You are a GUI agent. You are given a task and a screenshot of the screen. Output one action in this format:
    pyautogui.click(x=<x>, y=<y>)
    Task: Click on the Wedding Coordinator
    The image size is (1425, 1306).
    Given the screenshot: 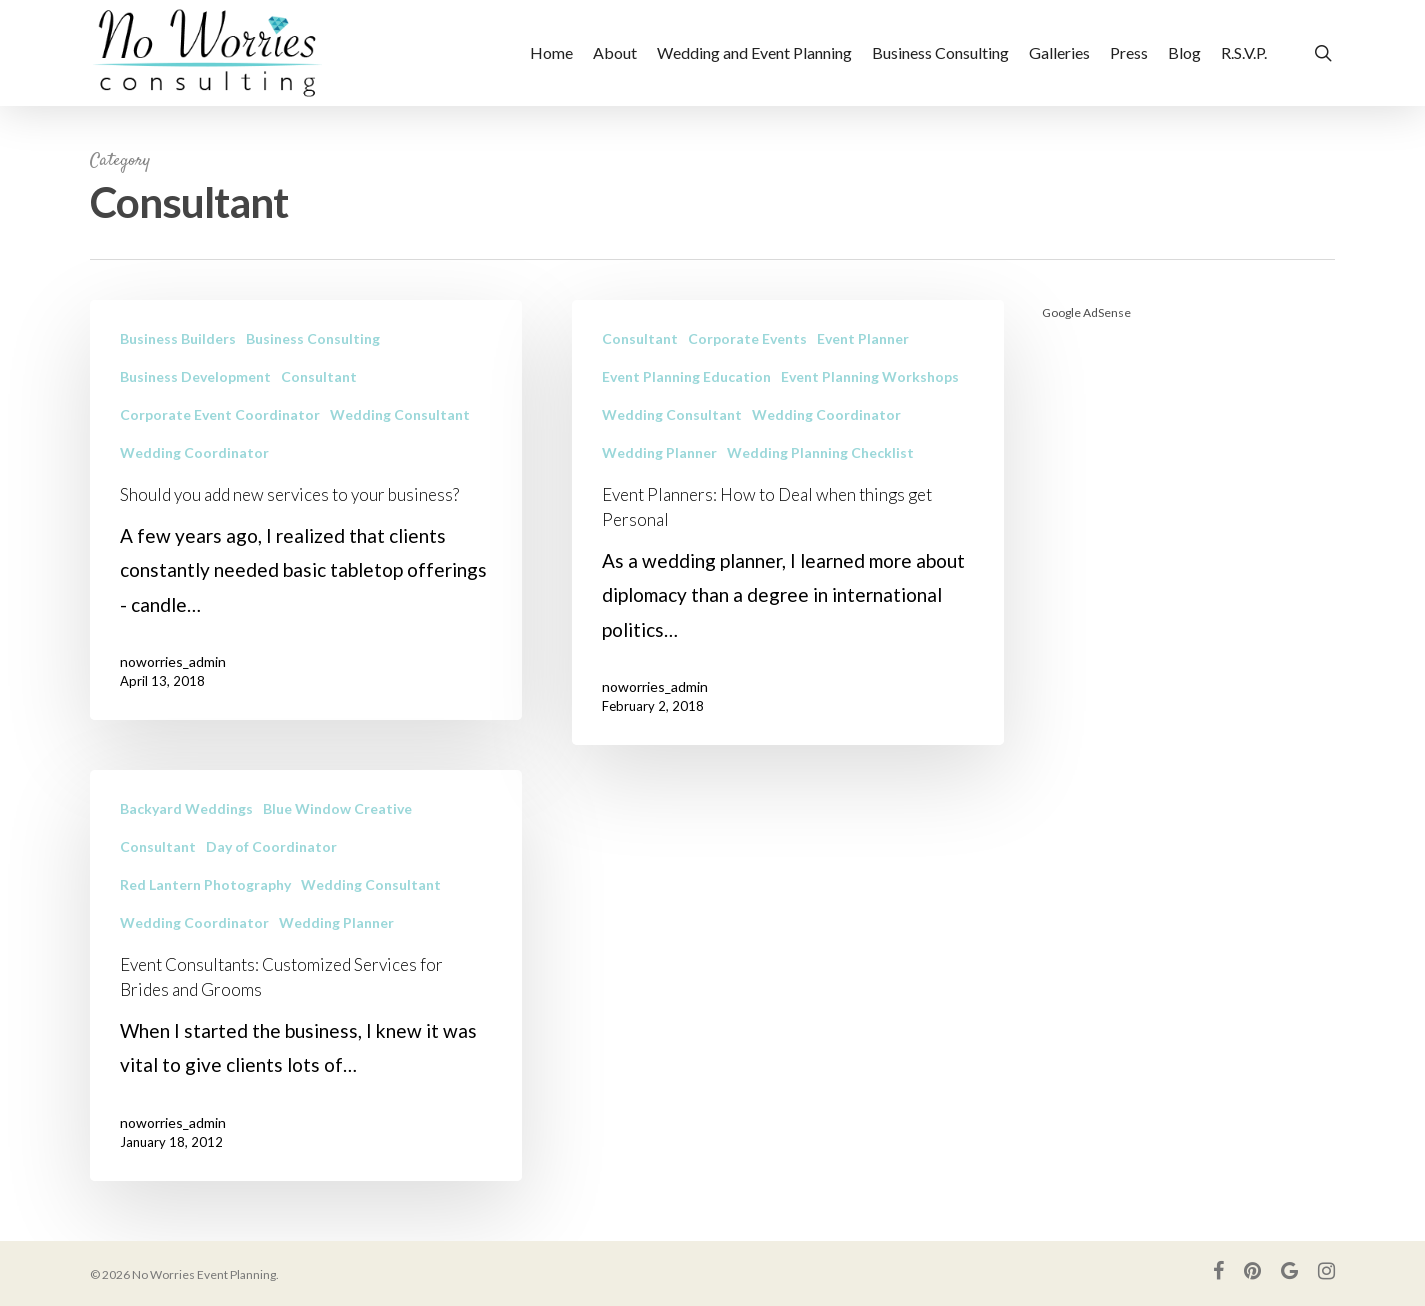 What is the action you would take?
    pyautogui.click(x=194, y=452)
    